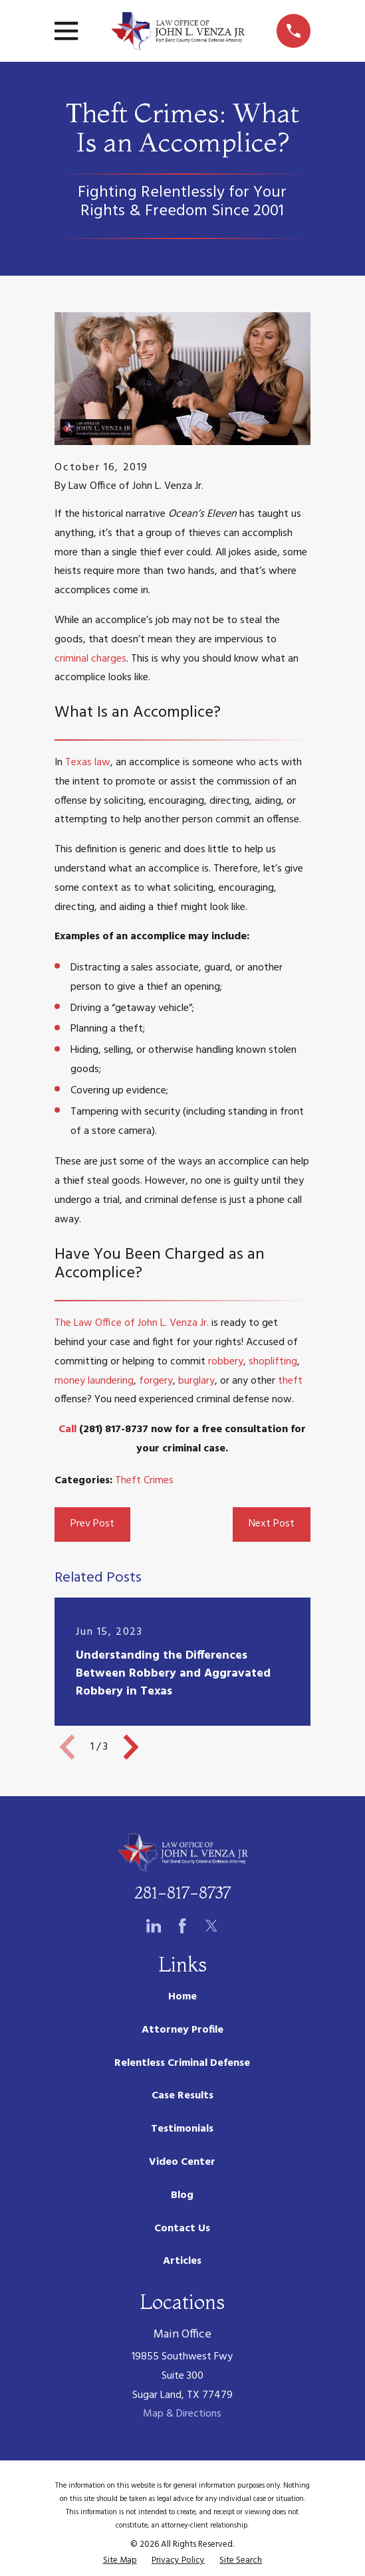 This screenshot has width=365, height=2576. I want to click on Next Post, so click(272, 1523).